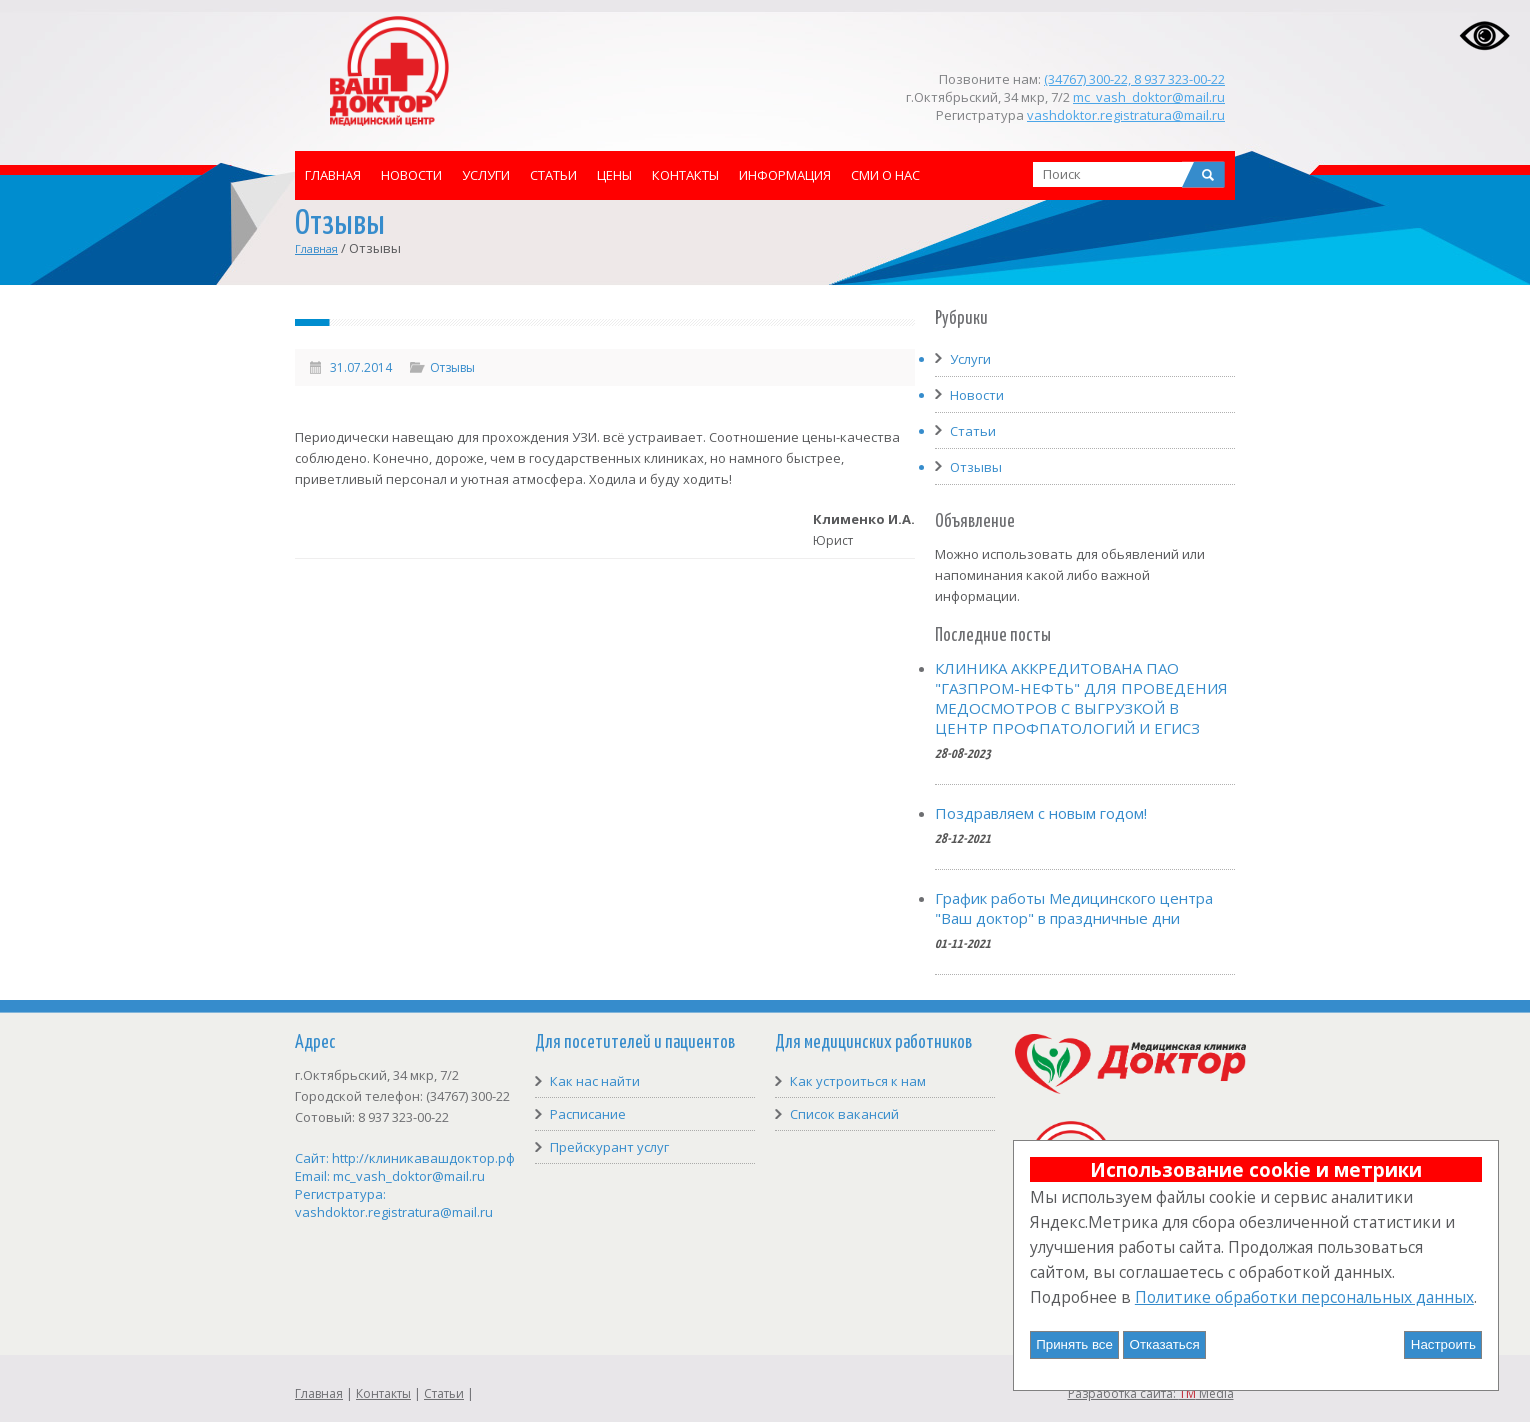  I want to click on vashdoktor.registratura@mail.ru, so click(1126, 115).